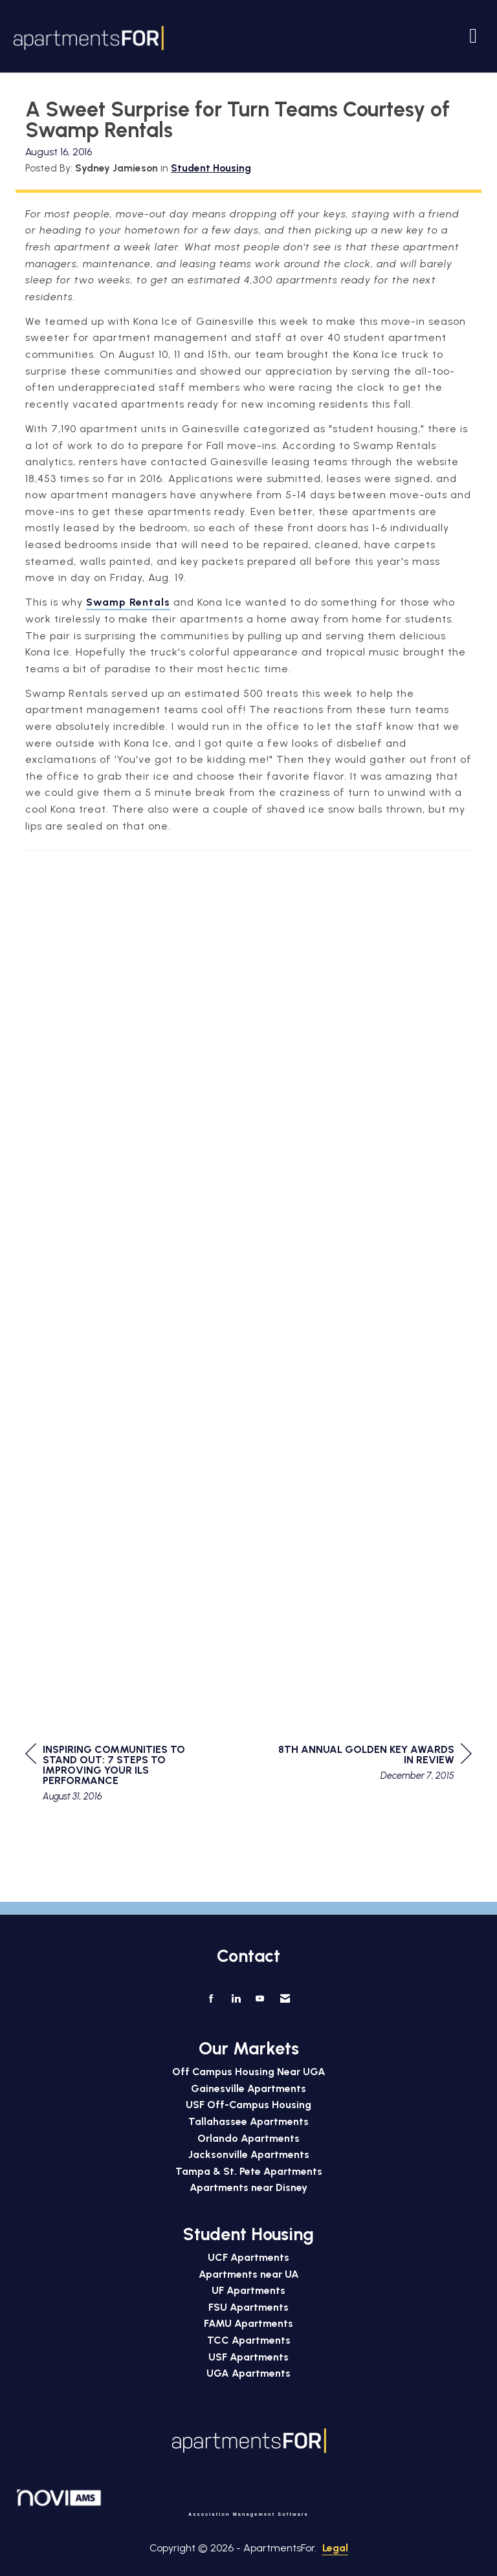  I want to click on Apartments near UA, so click(249, 2274).